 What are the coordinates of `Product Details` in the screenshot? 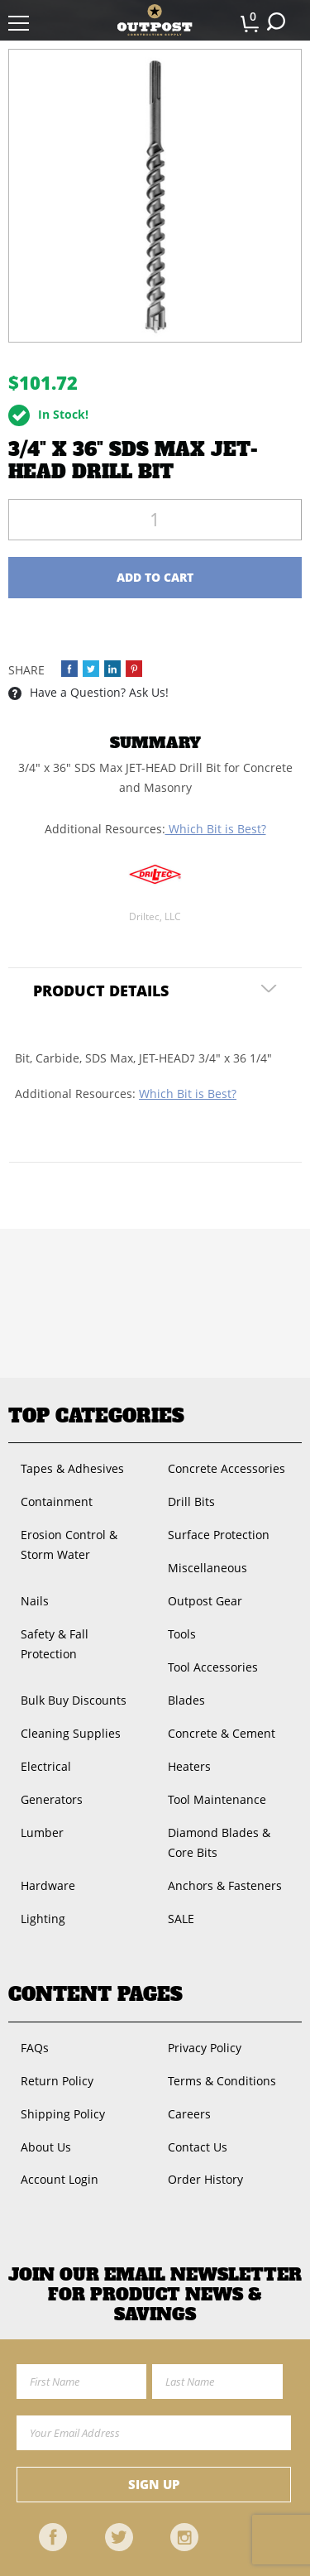 It's located at (101, 990).